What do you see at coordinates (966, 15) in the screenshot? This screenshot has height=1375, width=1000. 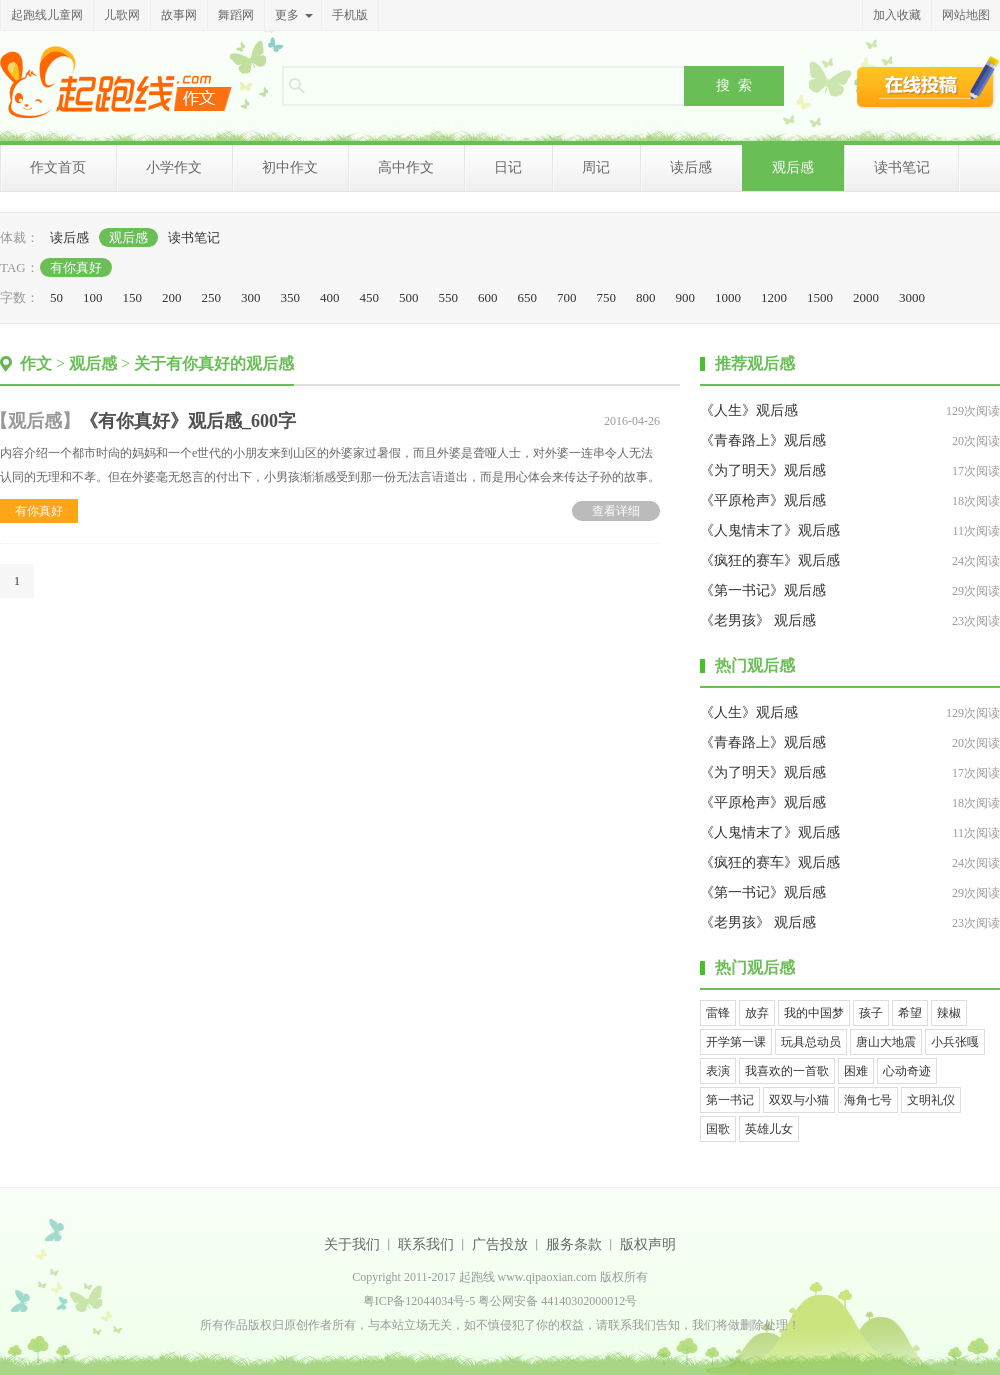 I see `网站地图` at bounding box center [966, 15].